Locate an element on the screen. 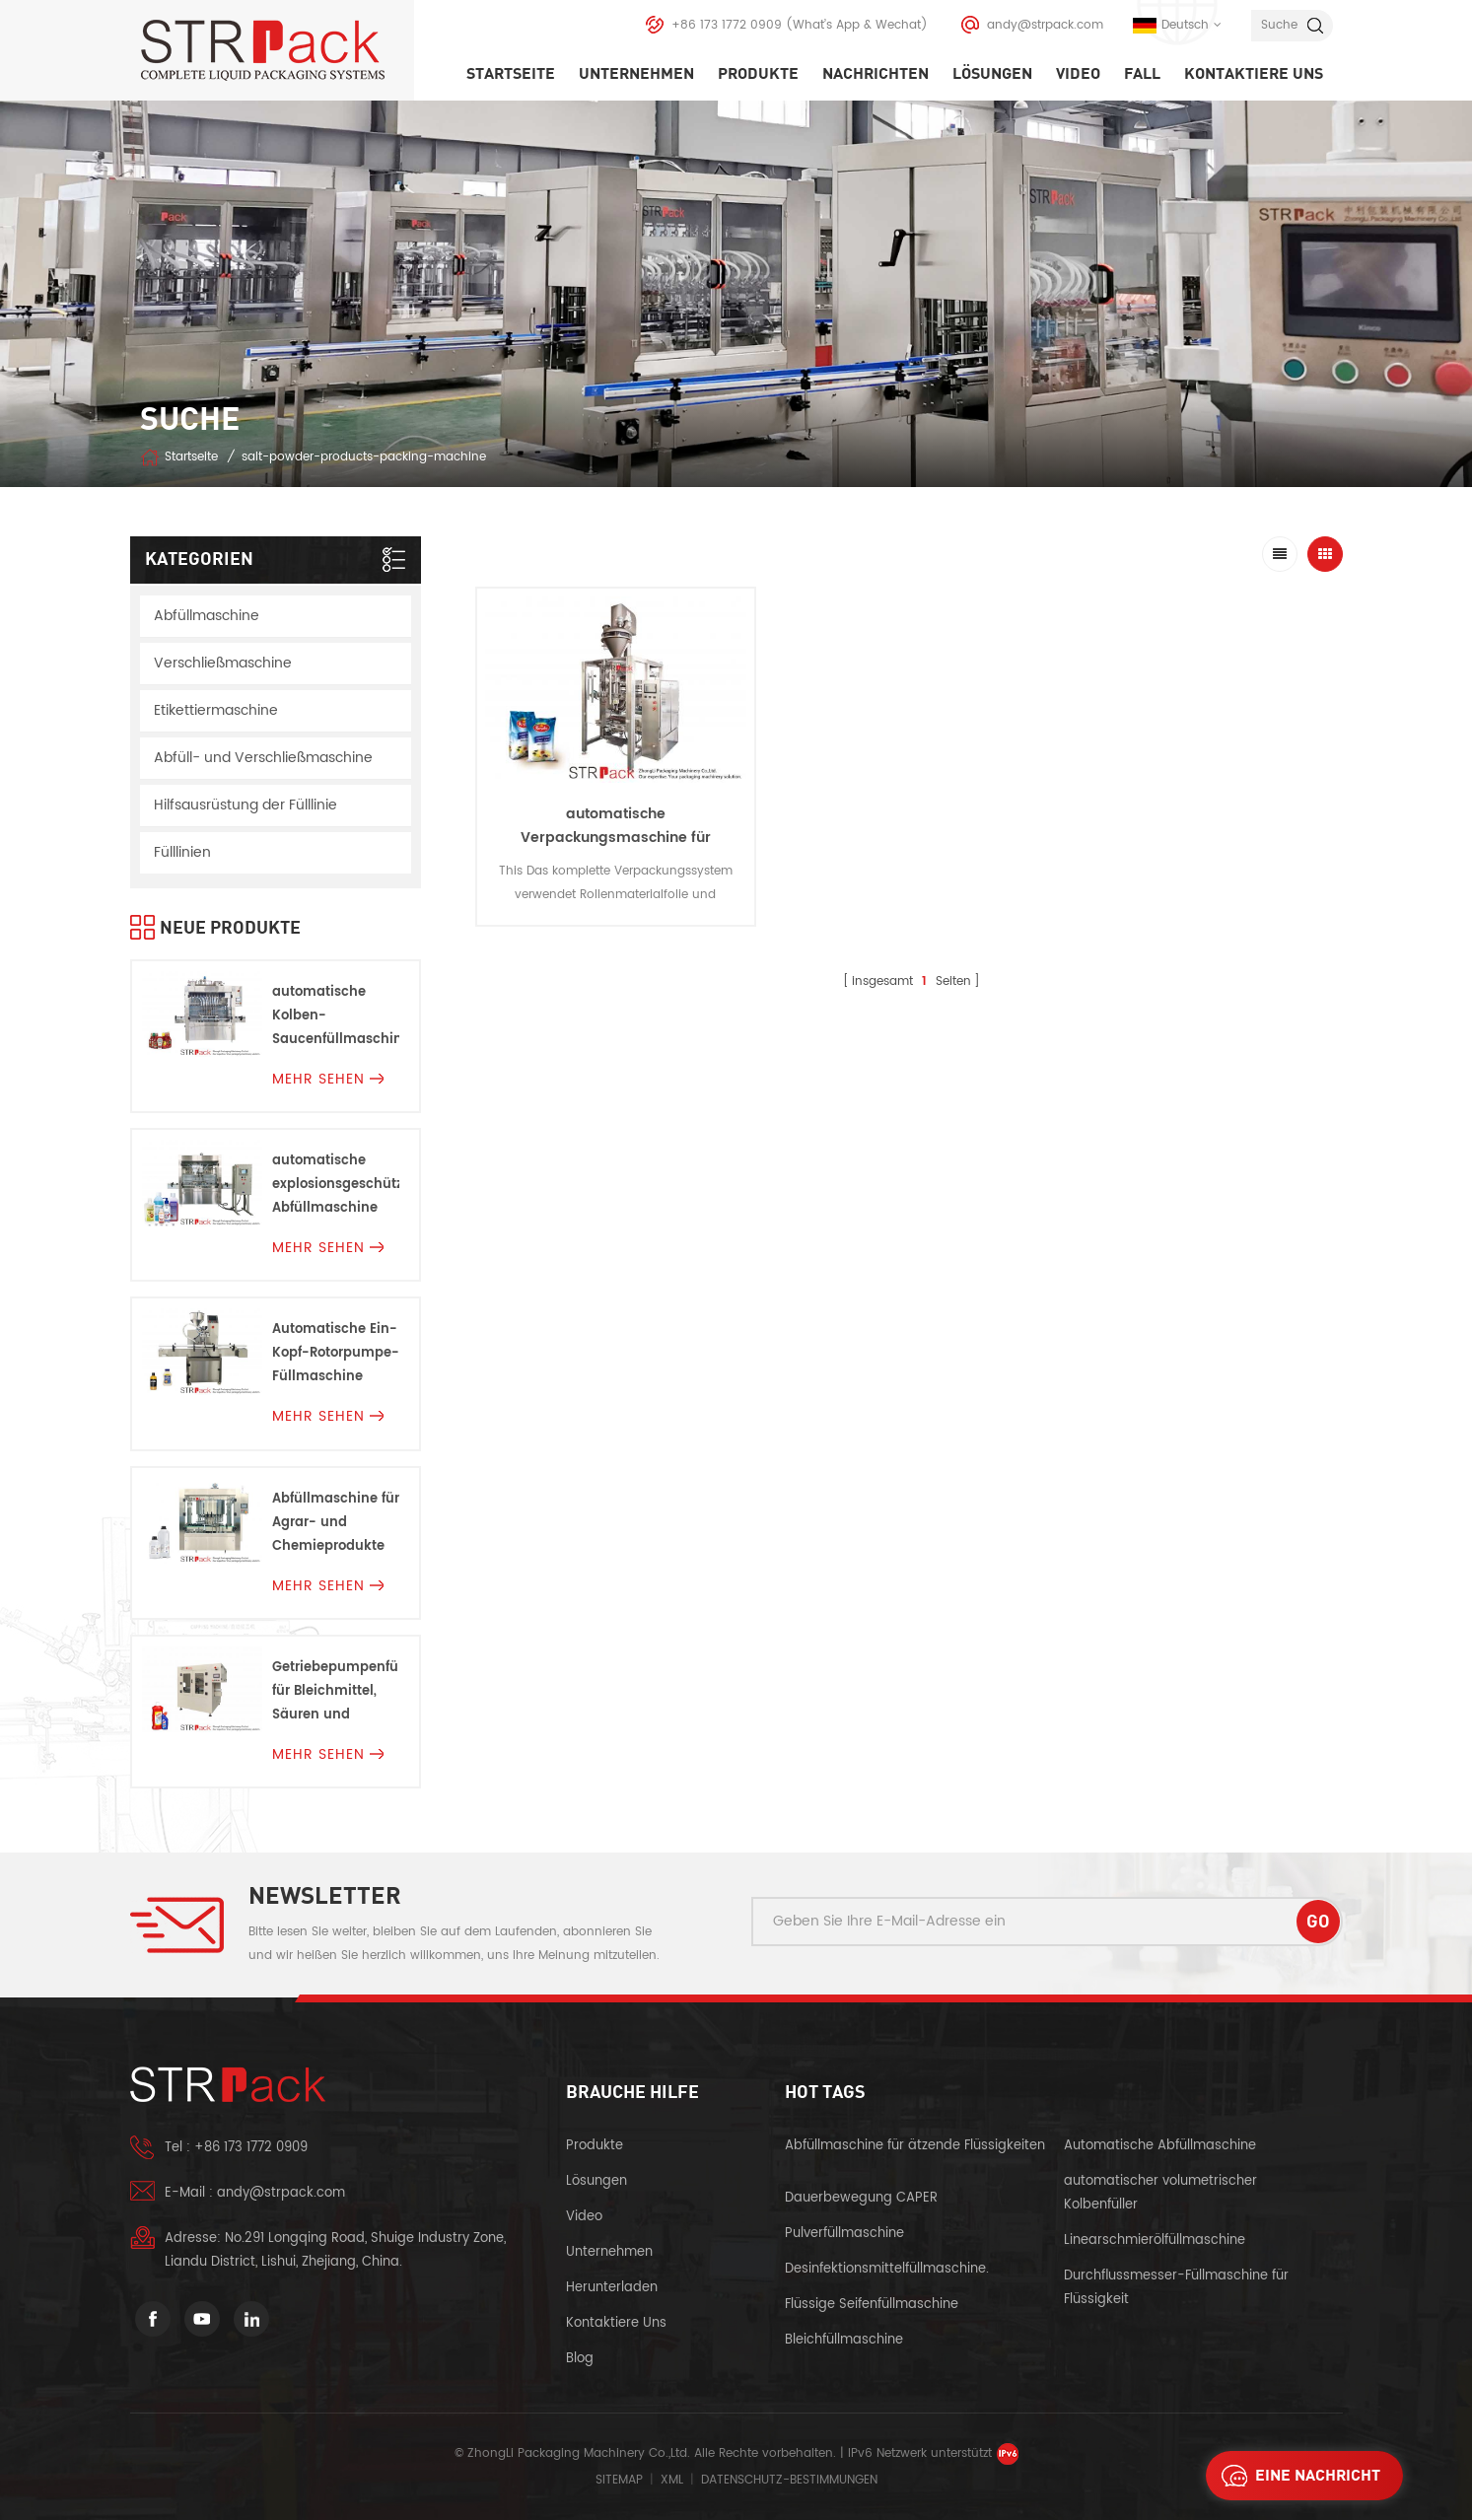 Image resolution: width=1472 pixels, height=2520 pixels. Automatische Ein-Kopf-Rotorpumpe-Füllmaschine is located at coordinates (335, 1353).